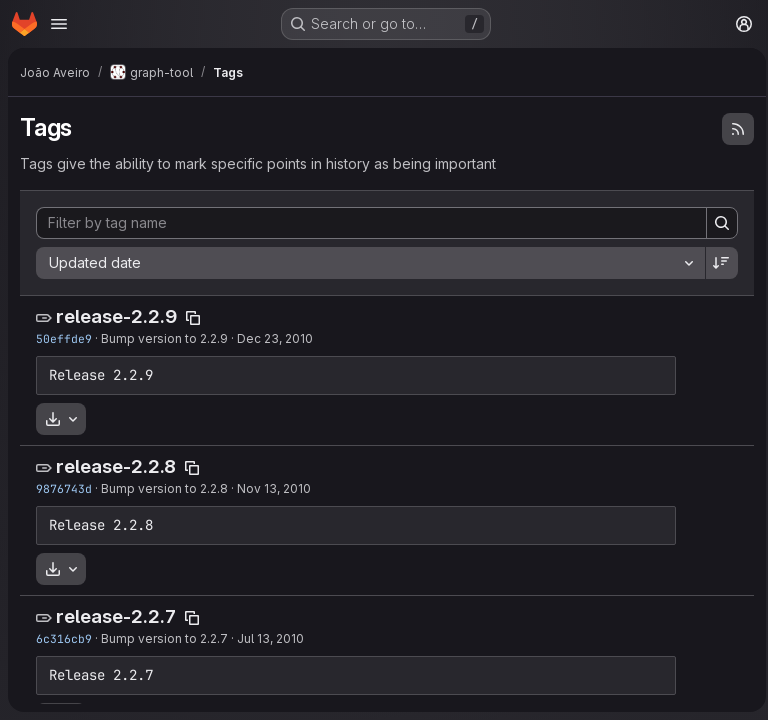  What do you see at coordinates (59, 24) in the screenshot?
I see `[Open navigation menu]` at bounding box center [59, 24].